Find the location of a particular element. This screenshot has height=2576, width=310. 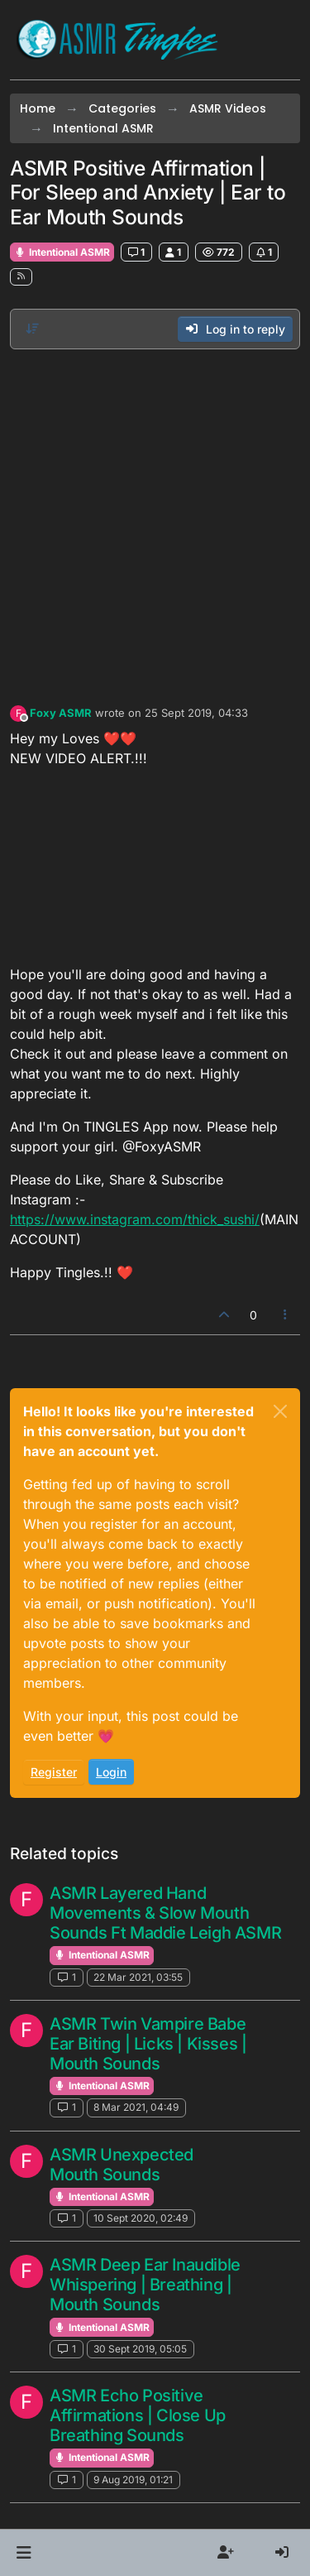

ASMR Deep Ear Inaudible Whispering | Breathing | Mouth Sounds is located at coordinates (145, 2284).